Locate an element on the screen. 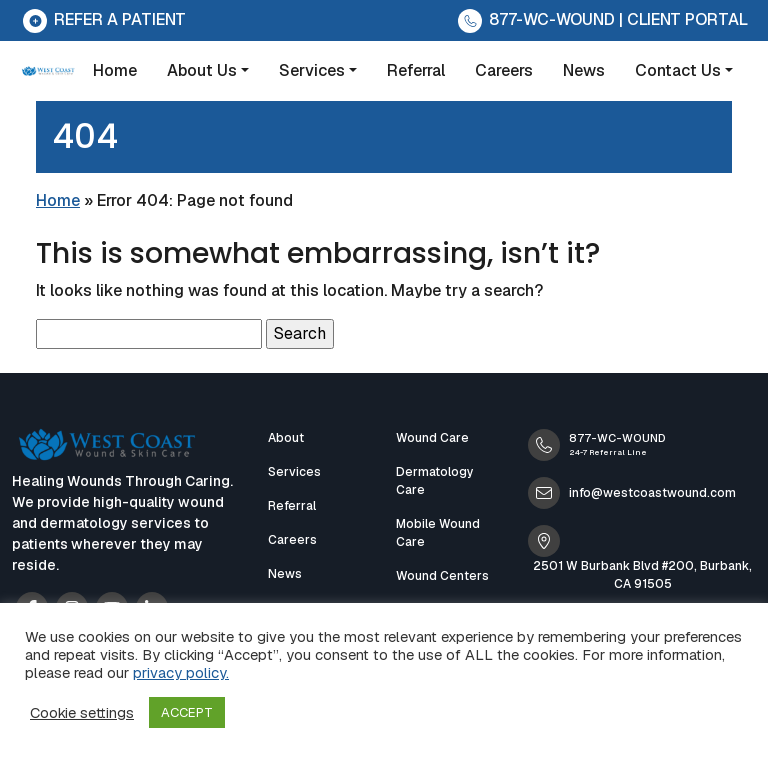 This screenshot has width=768, height=758. Careers is located at coordinates (504, 70).